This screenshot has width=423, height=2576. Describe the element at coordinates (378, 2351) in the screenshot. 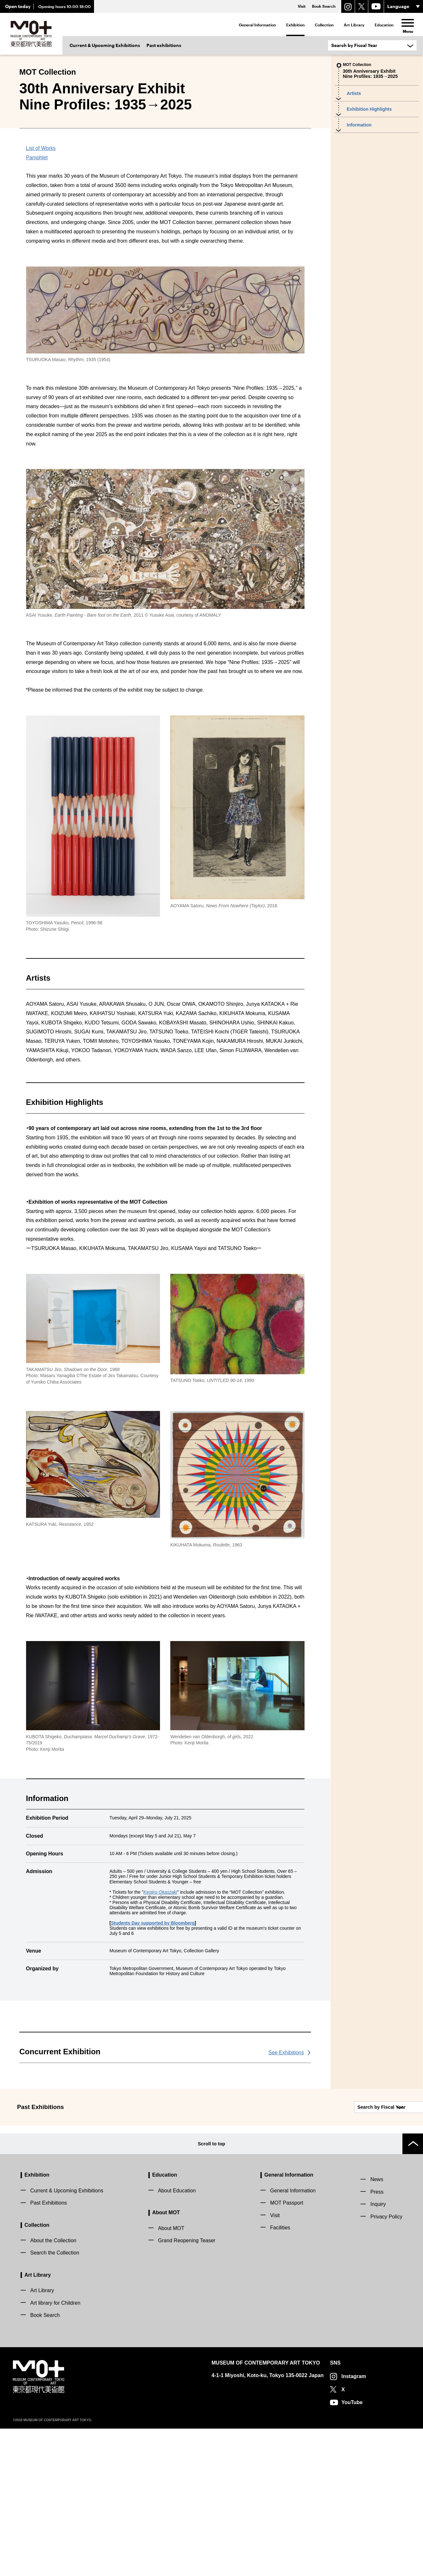

I see `Inquiry` at that location.